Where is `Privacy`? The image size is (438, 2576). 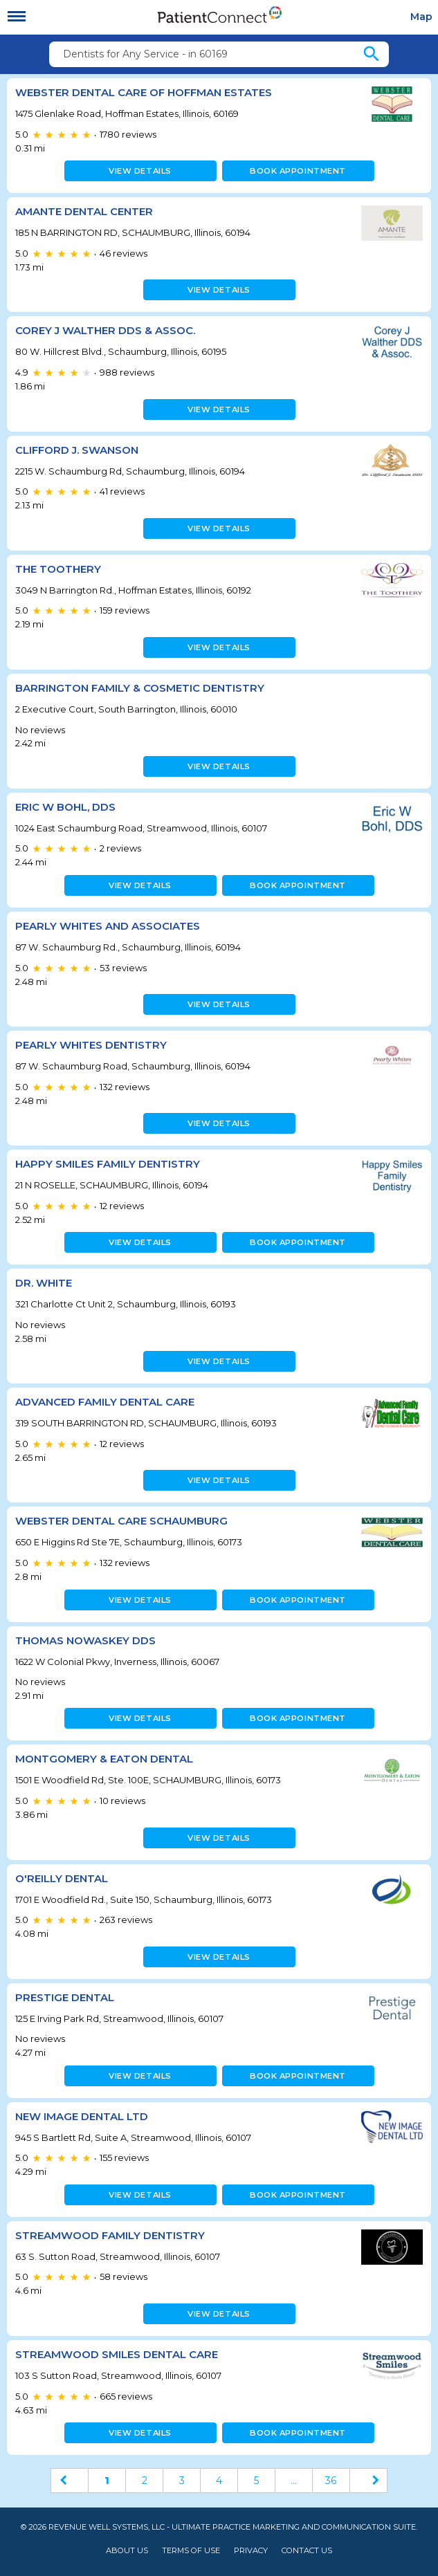
Privacy is located at coordinates (251, 2550).